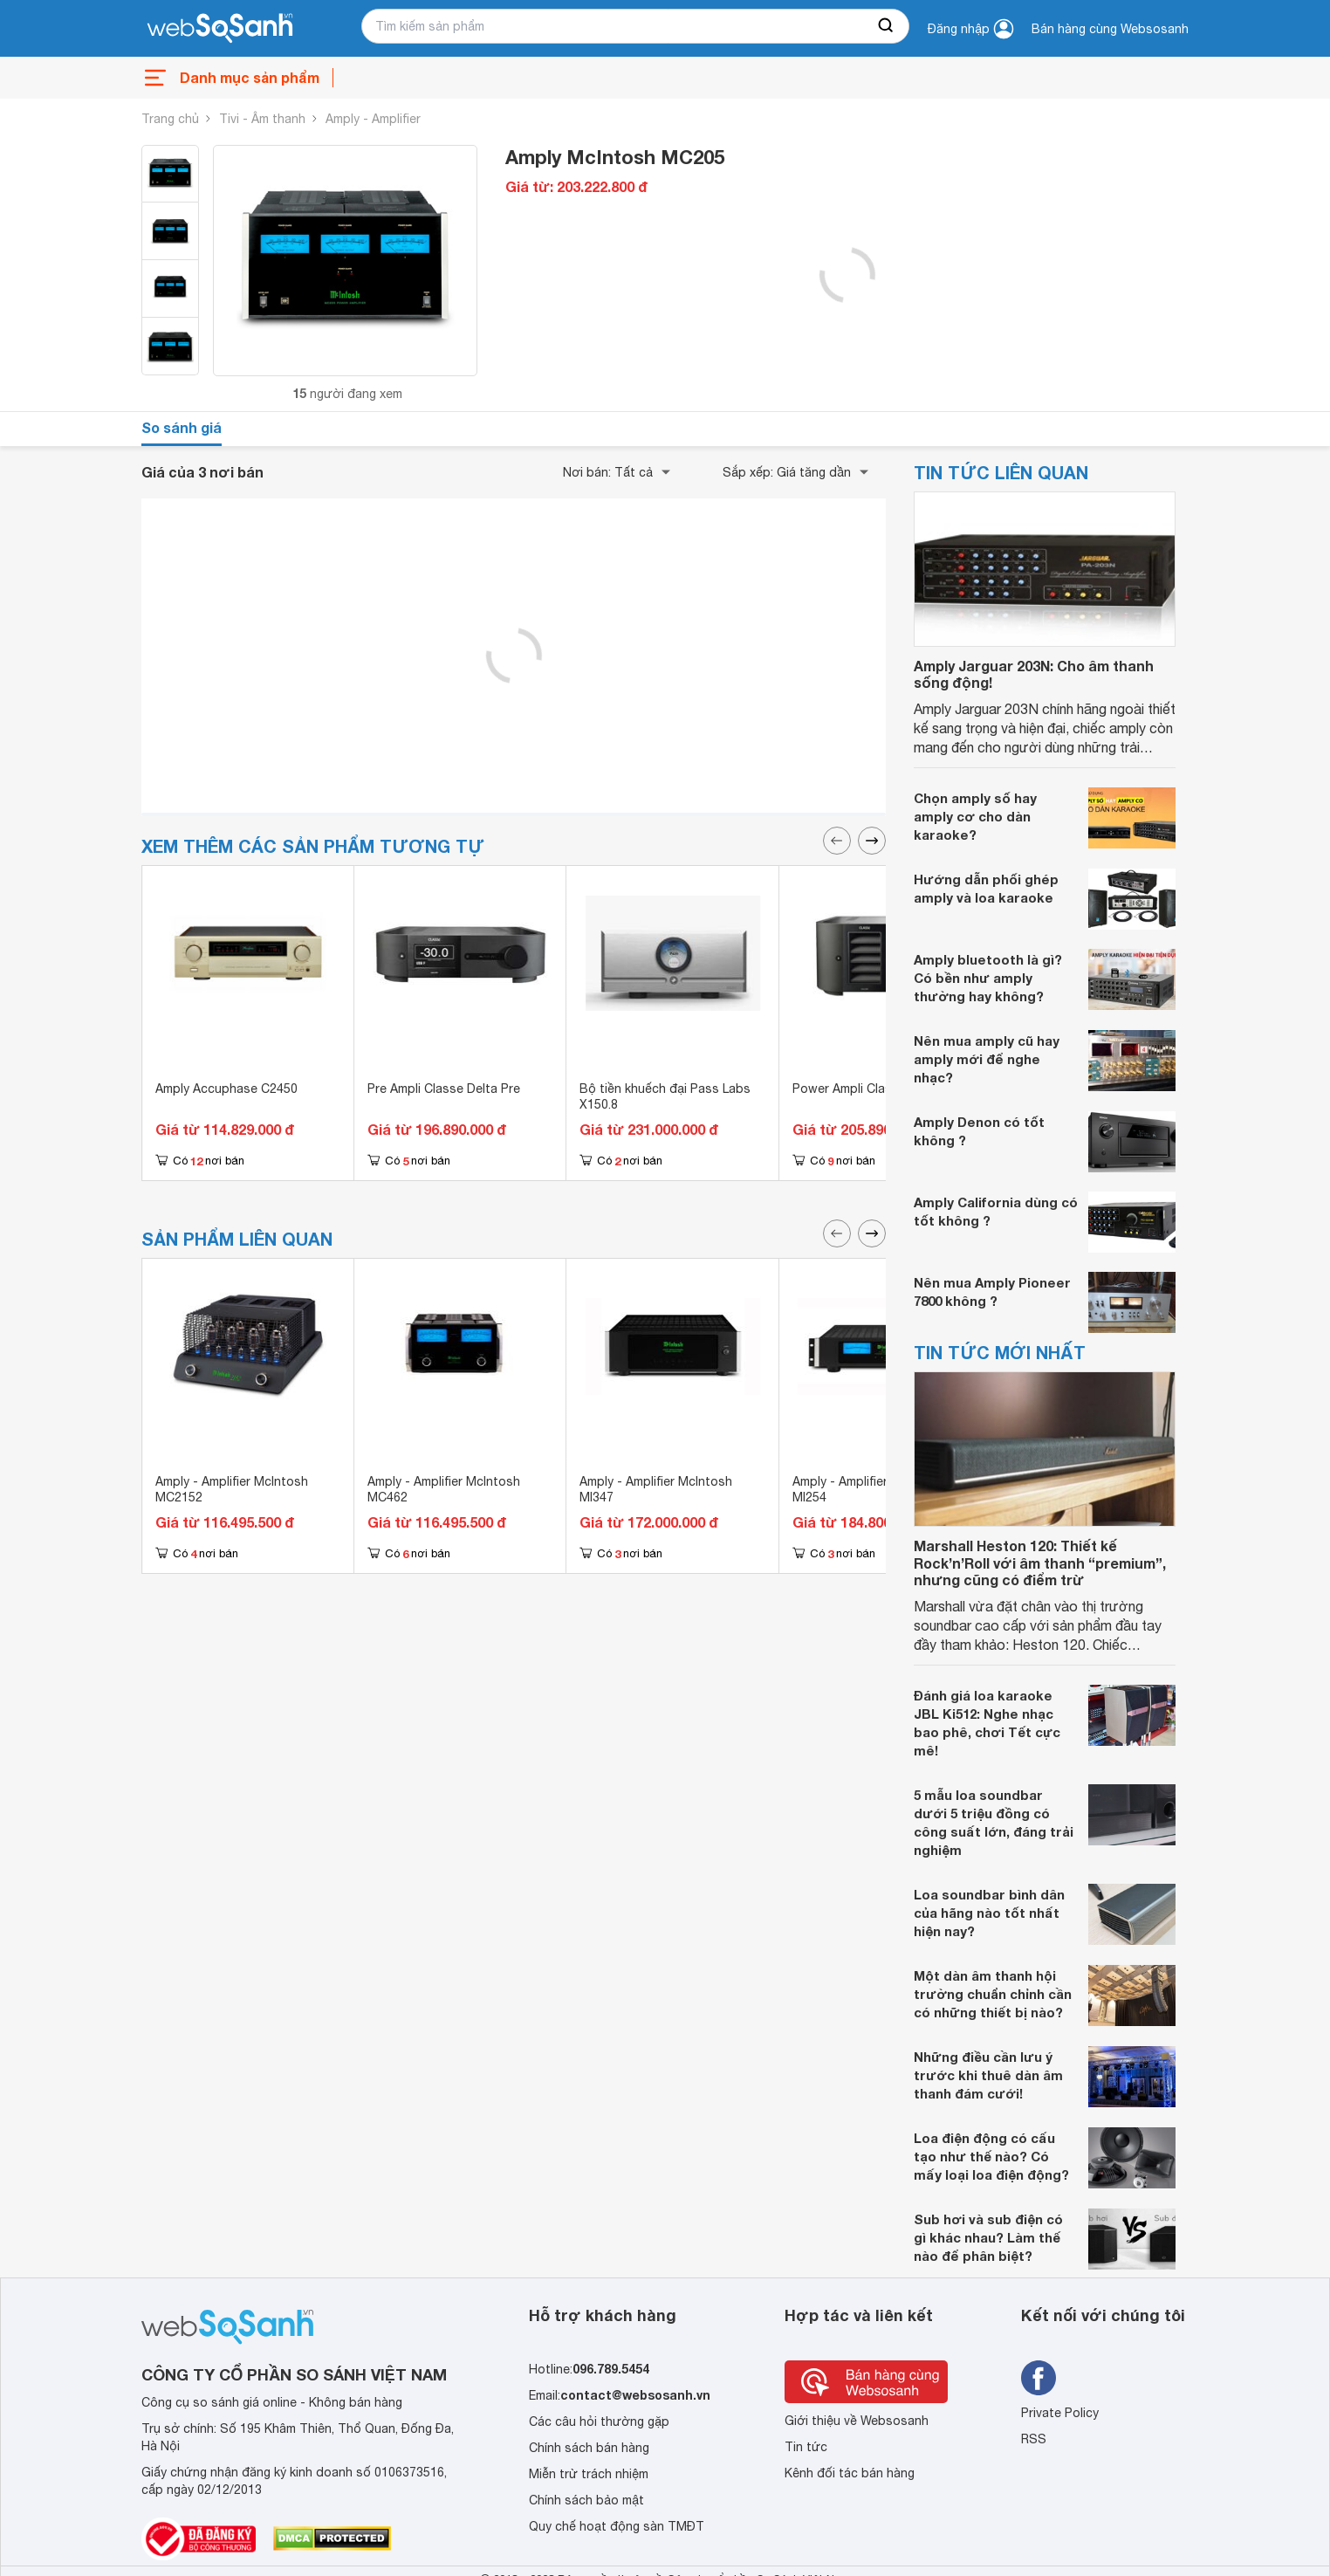  I want to click on Một dàn âm thanh hội trường chuẩn chỉnh cần có những thiết bị nào?, so click(993, 1994).